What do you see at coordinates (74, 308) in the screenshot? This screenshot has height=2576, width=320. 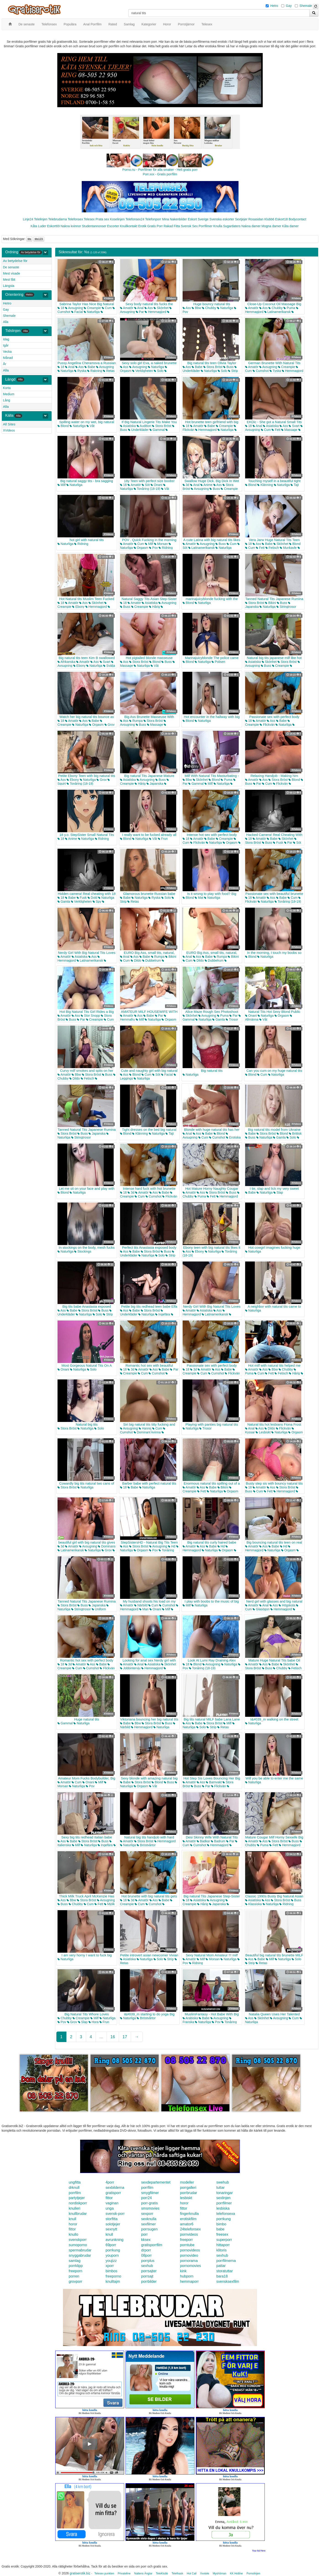 I see `Avsugning` at bounding box center [74, 308].